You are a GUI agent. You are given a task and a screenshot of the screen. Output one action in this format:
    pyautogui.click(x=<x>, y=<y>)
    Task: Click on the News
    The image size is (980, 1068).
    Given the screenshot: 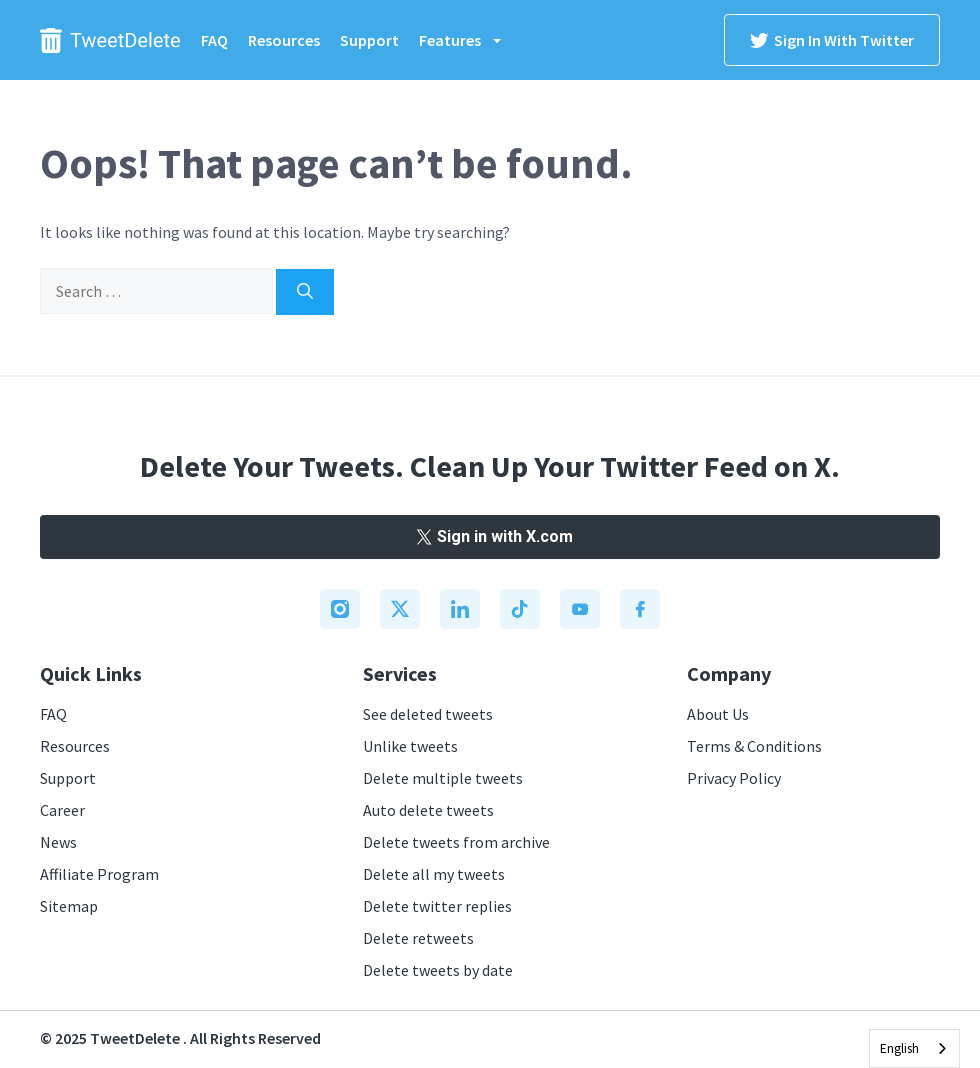 What is the action you would take?
    pyautogui.click(x=58, y=842)
    